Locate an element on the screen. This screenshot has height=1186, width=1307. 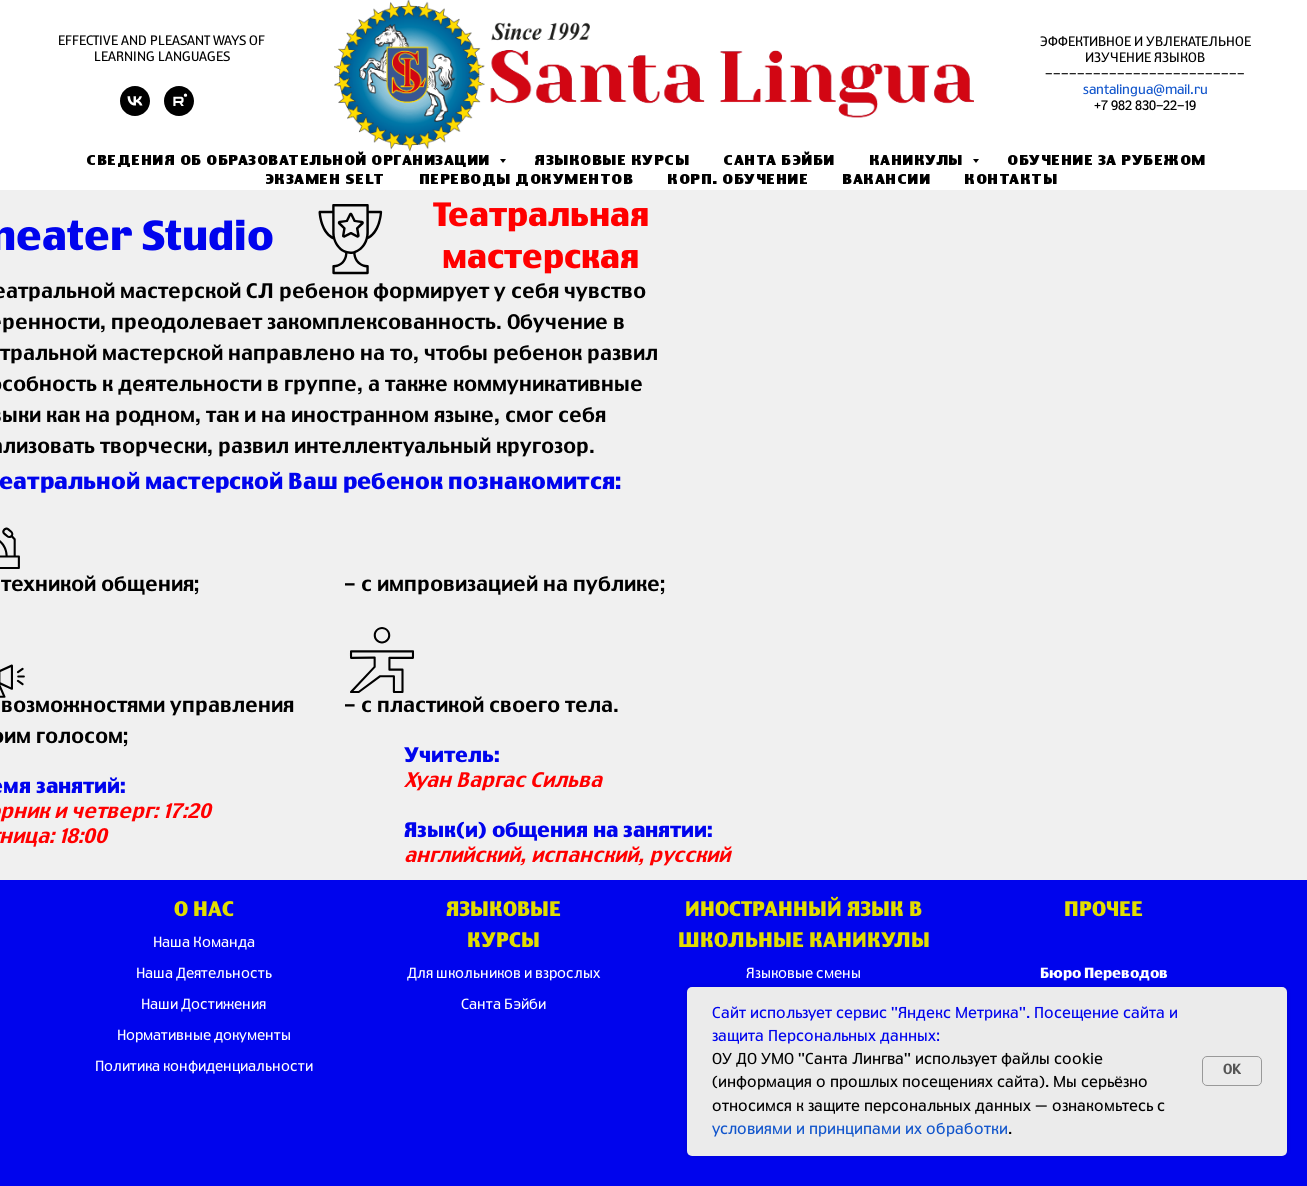
Нормативные документы is located at coordinates (204, 1036).